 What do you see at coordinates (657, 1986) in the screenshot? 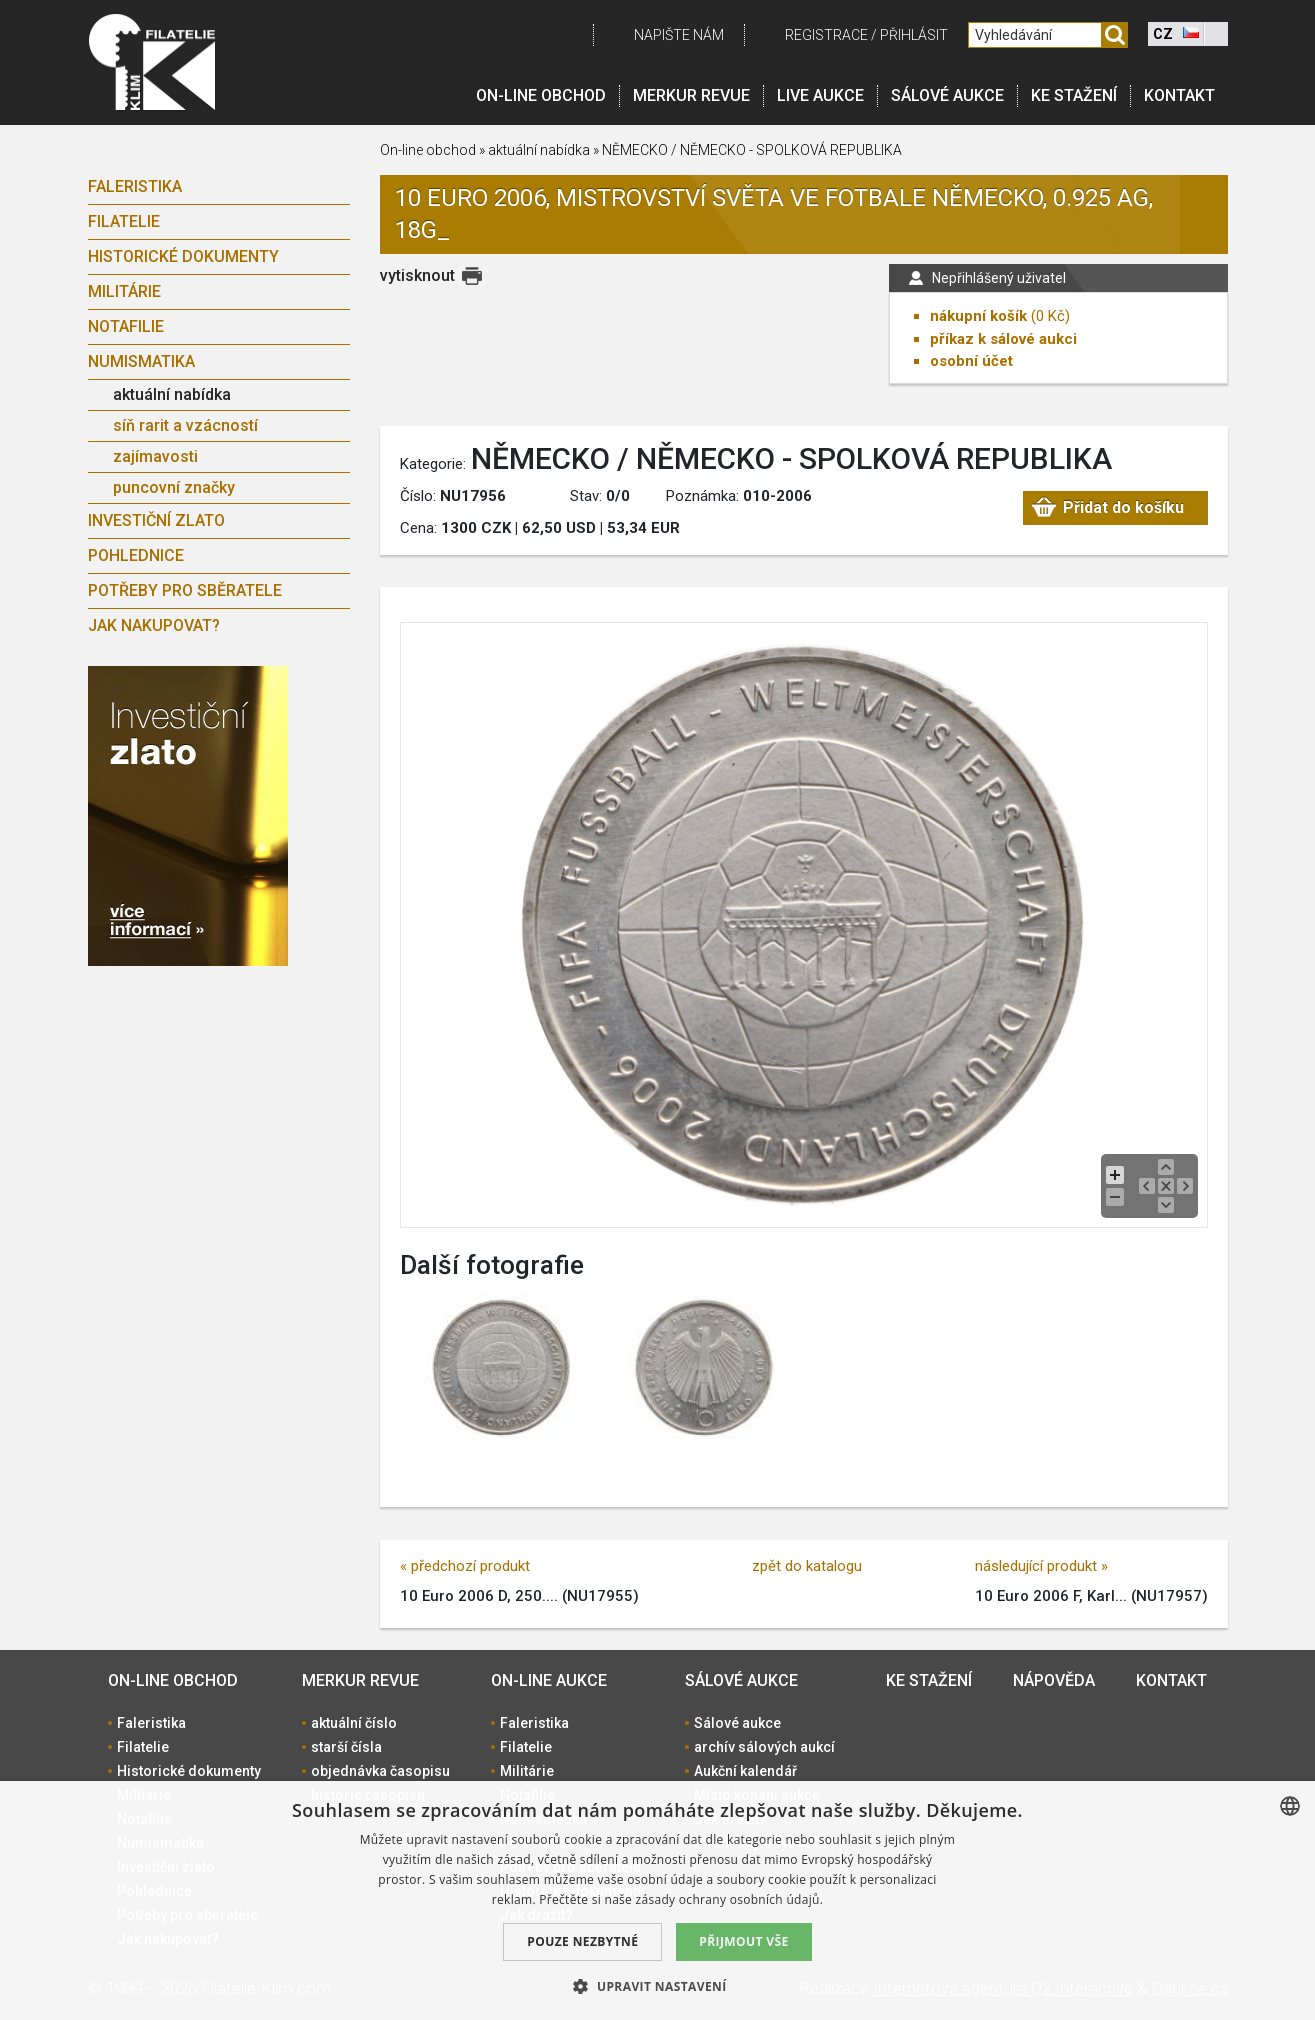
I see `[button]` at bounding box center [657, 1986].